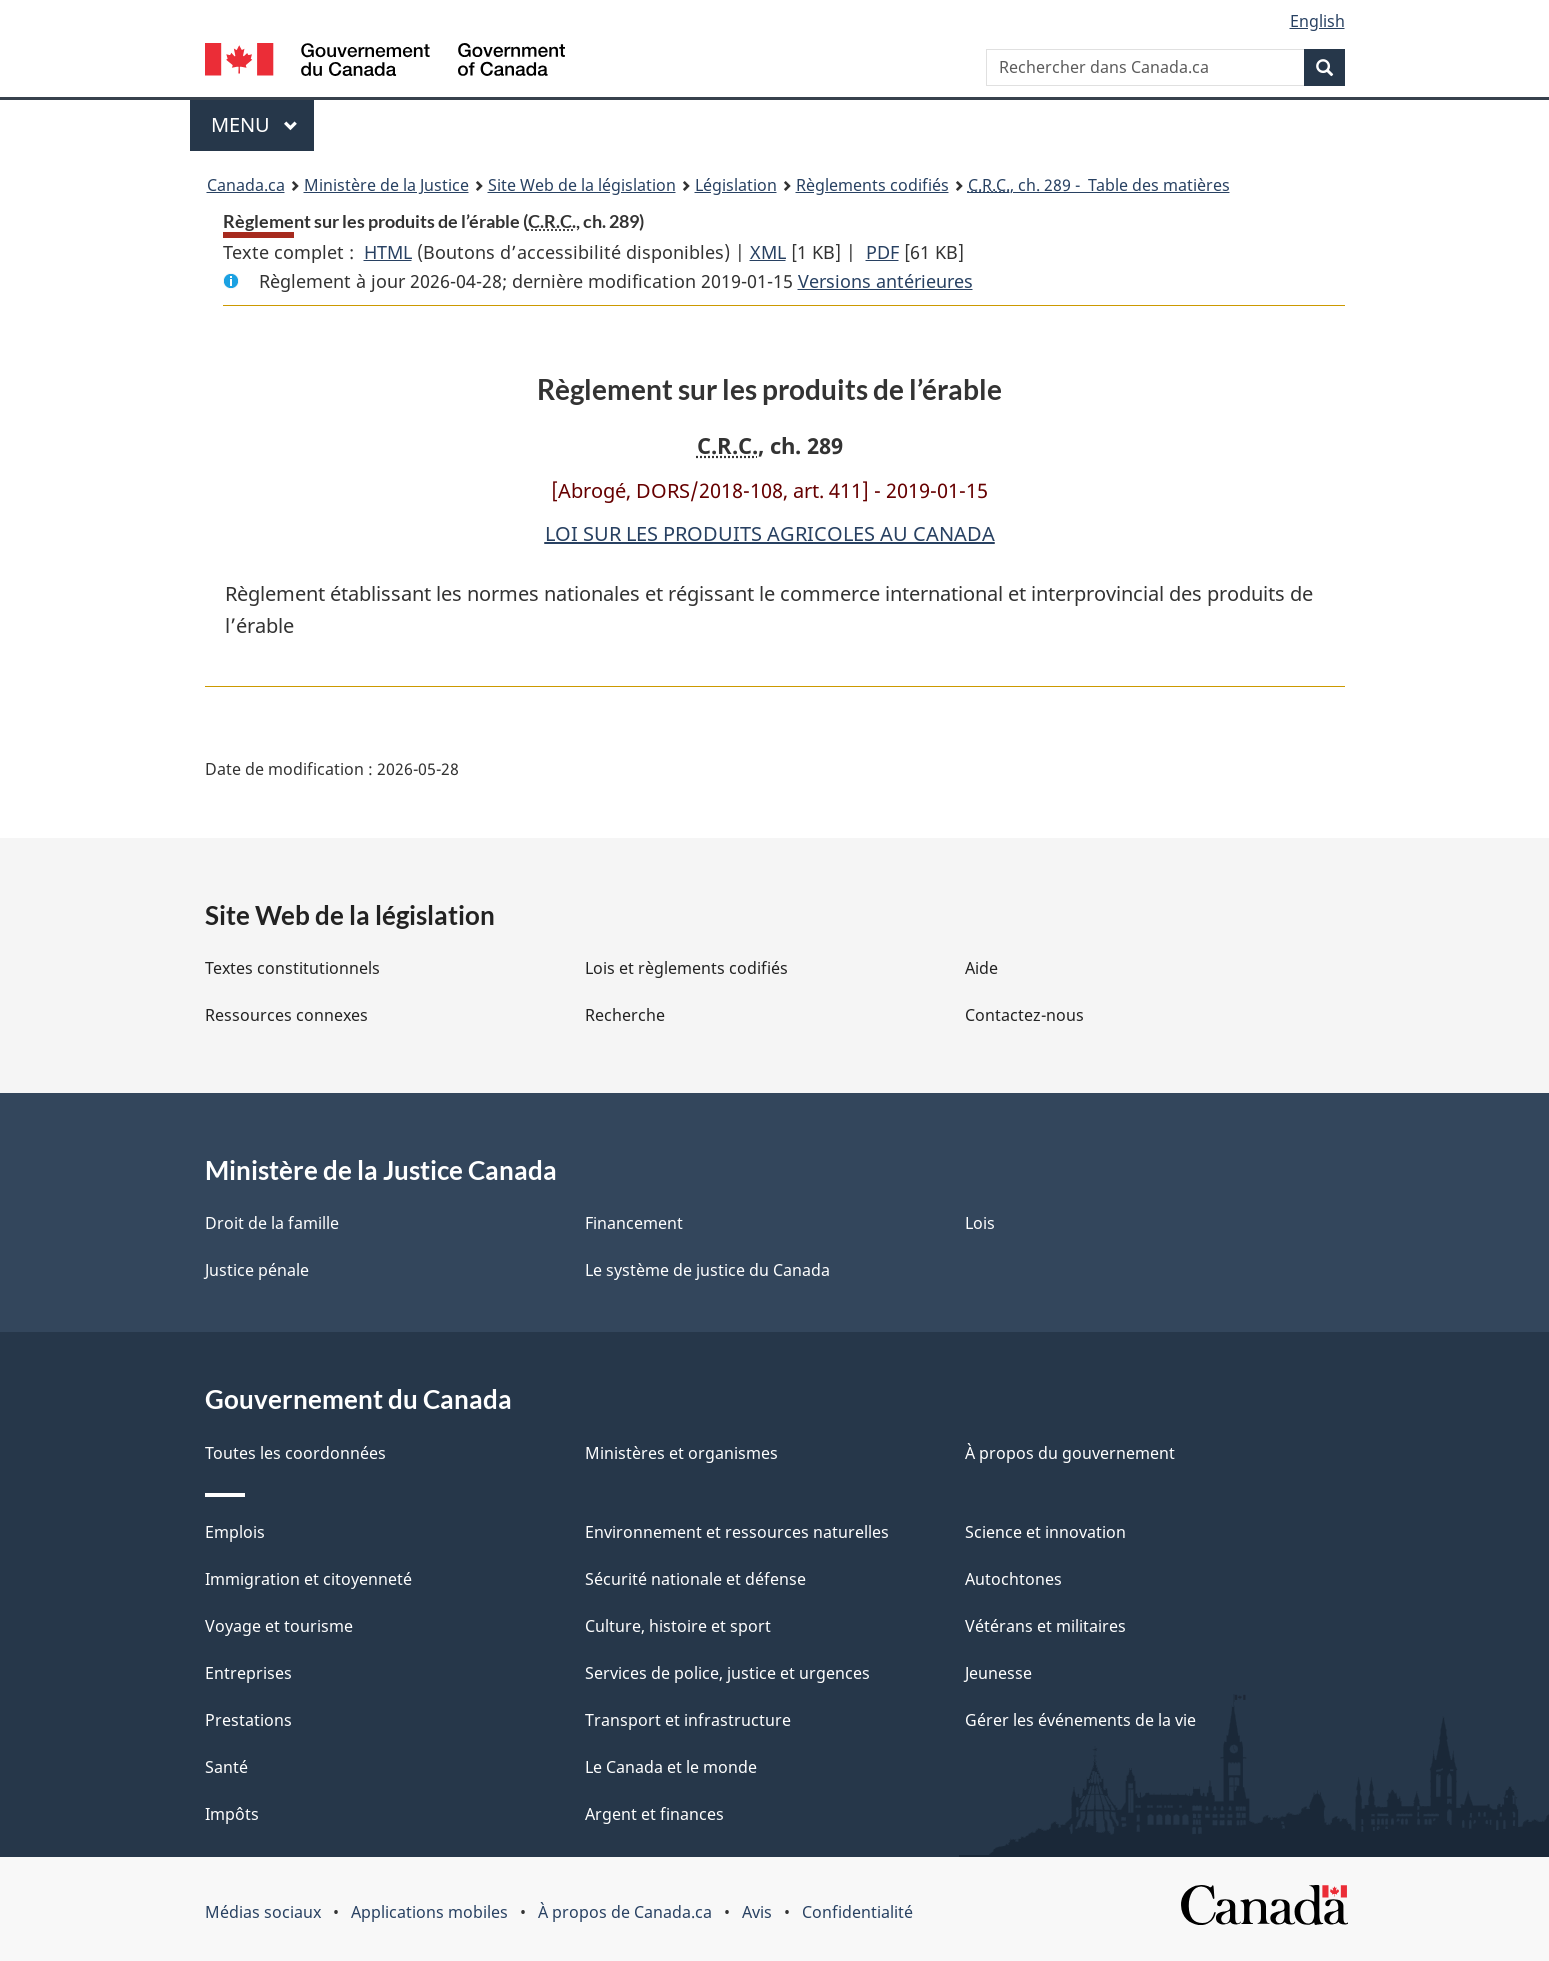 Image resolution: width=1549 pixels, height=1961 pixels. What do you see at coordinates (1045, 1532) in the screenshot?
I see `Science et innovation` at bounding box center [1045, 1532].